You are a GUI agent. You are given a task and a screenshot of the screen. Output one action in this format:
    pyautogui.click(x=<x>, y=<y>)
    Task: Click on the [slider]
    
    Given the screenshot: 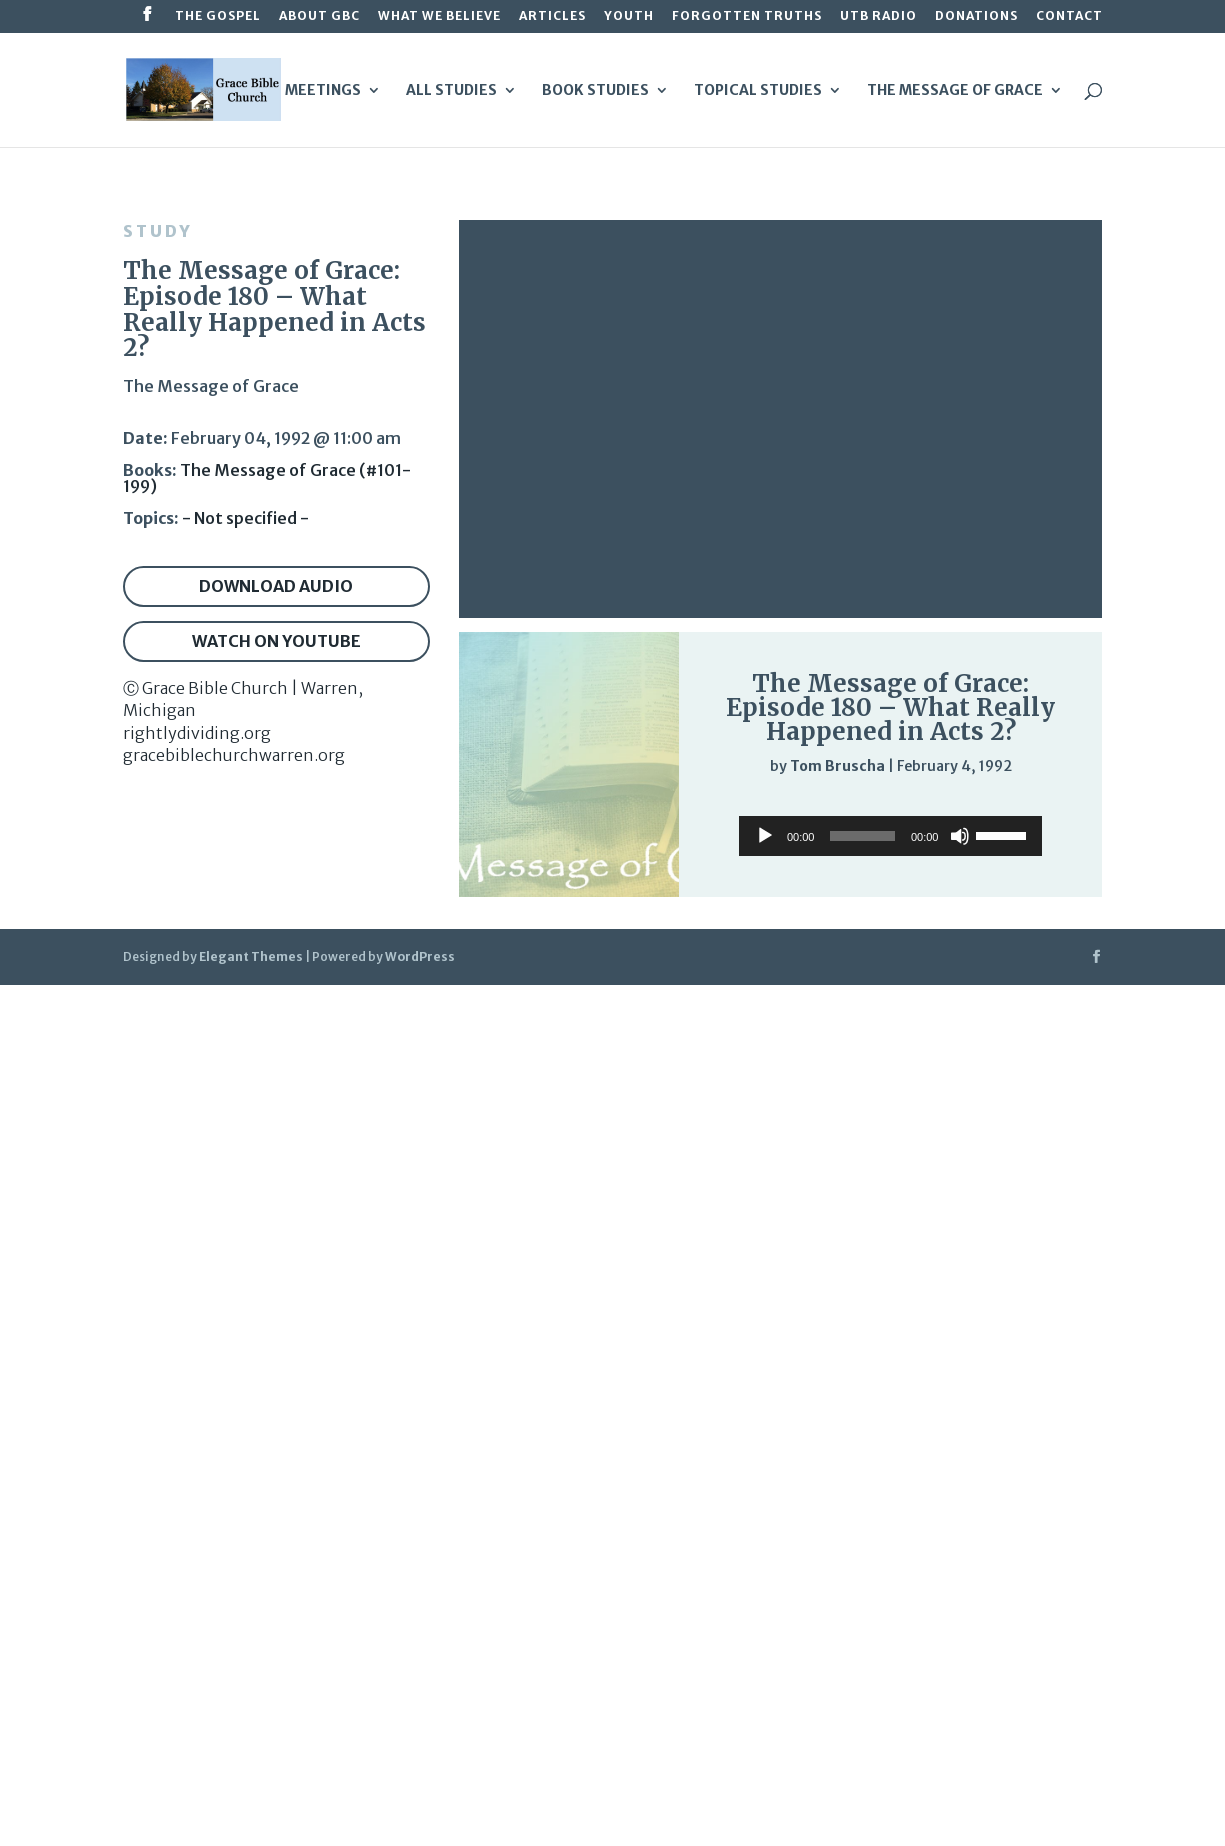 What is the action you would take?
    pyautogui.click(x=1034, y=807)
    